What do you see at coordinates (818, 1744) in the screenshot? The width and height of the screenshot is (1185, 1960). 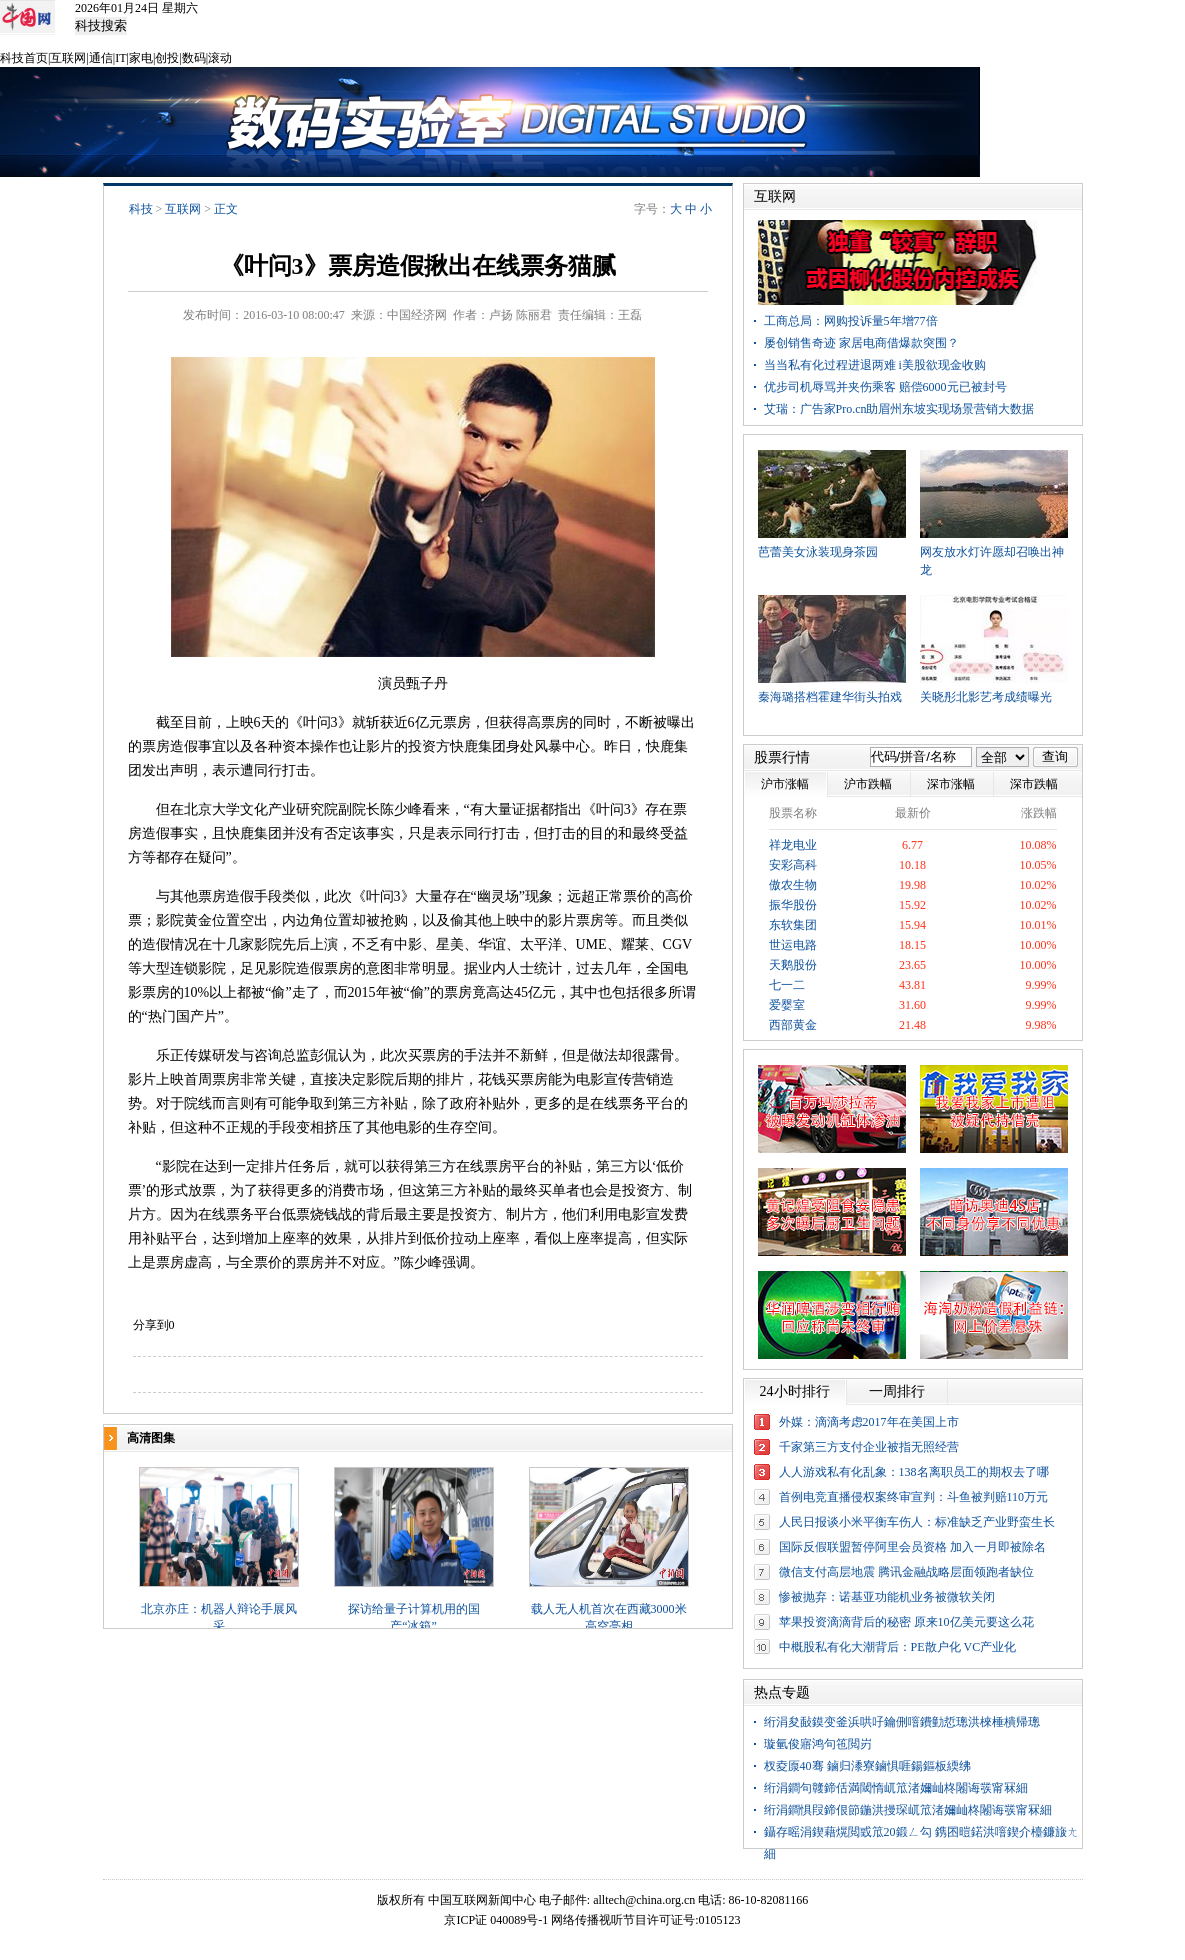 I see `璇氫俊寤鸿句竾閲岃` at bounding box center [818, 1744].